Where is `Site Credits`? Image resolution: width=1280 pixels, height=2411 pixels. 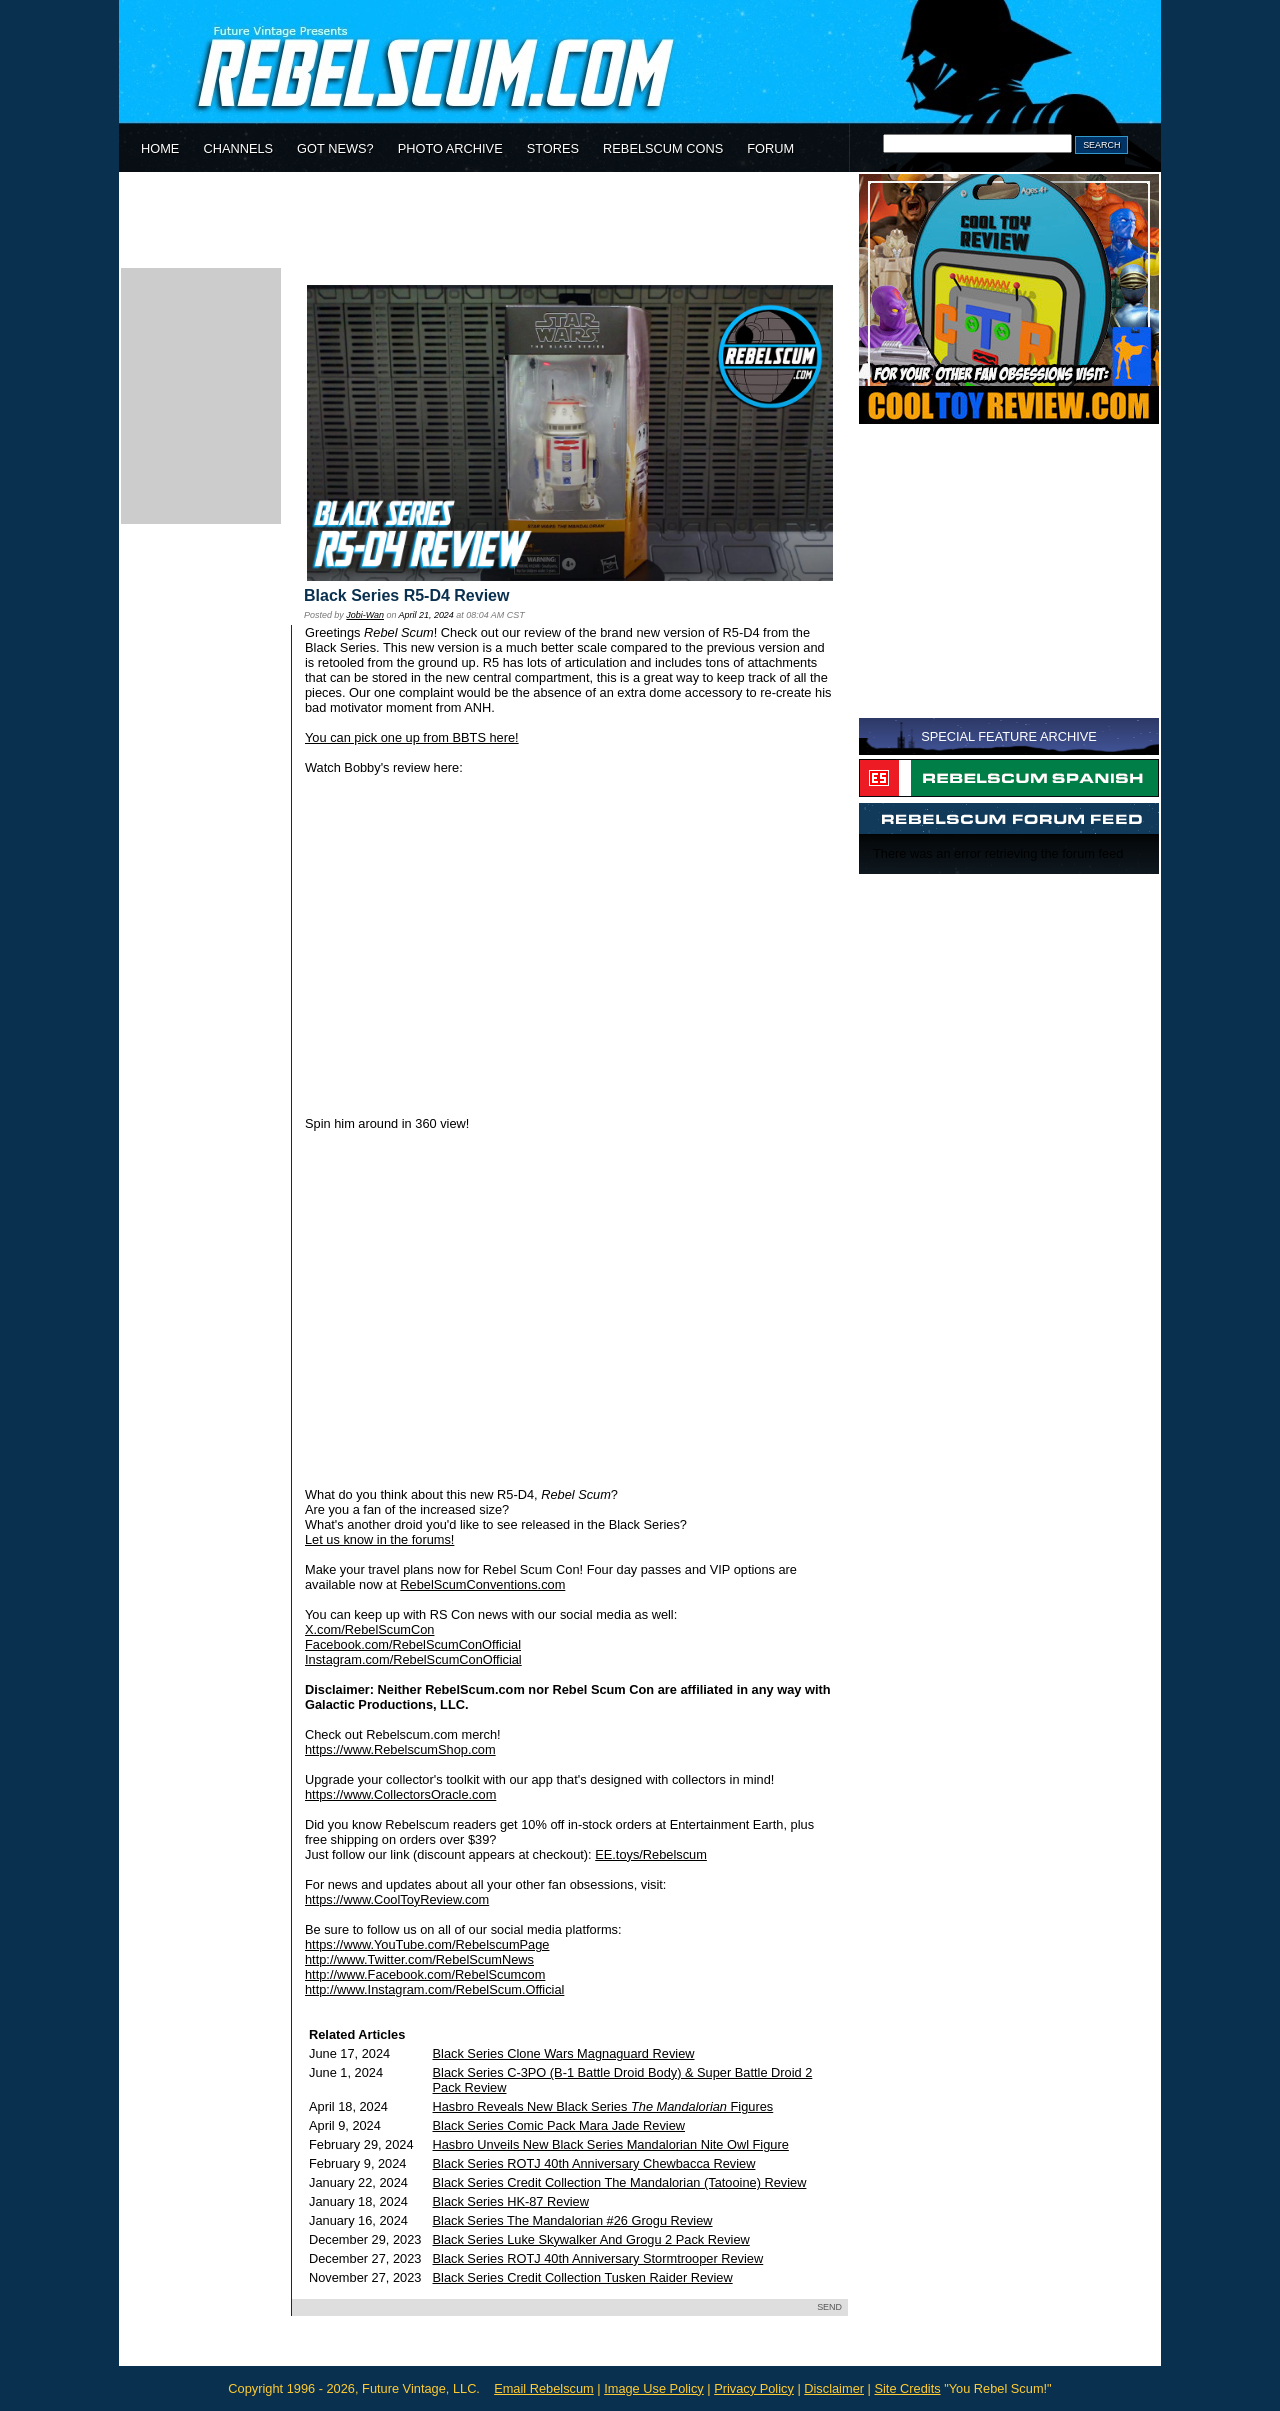 Site Credits is located at coordinates (907, 2388).